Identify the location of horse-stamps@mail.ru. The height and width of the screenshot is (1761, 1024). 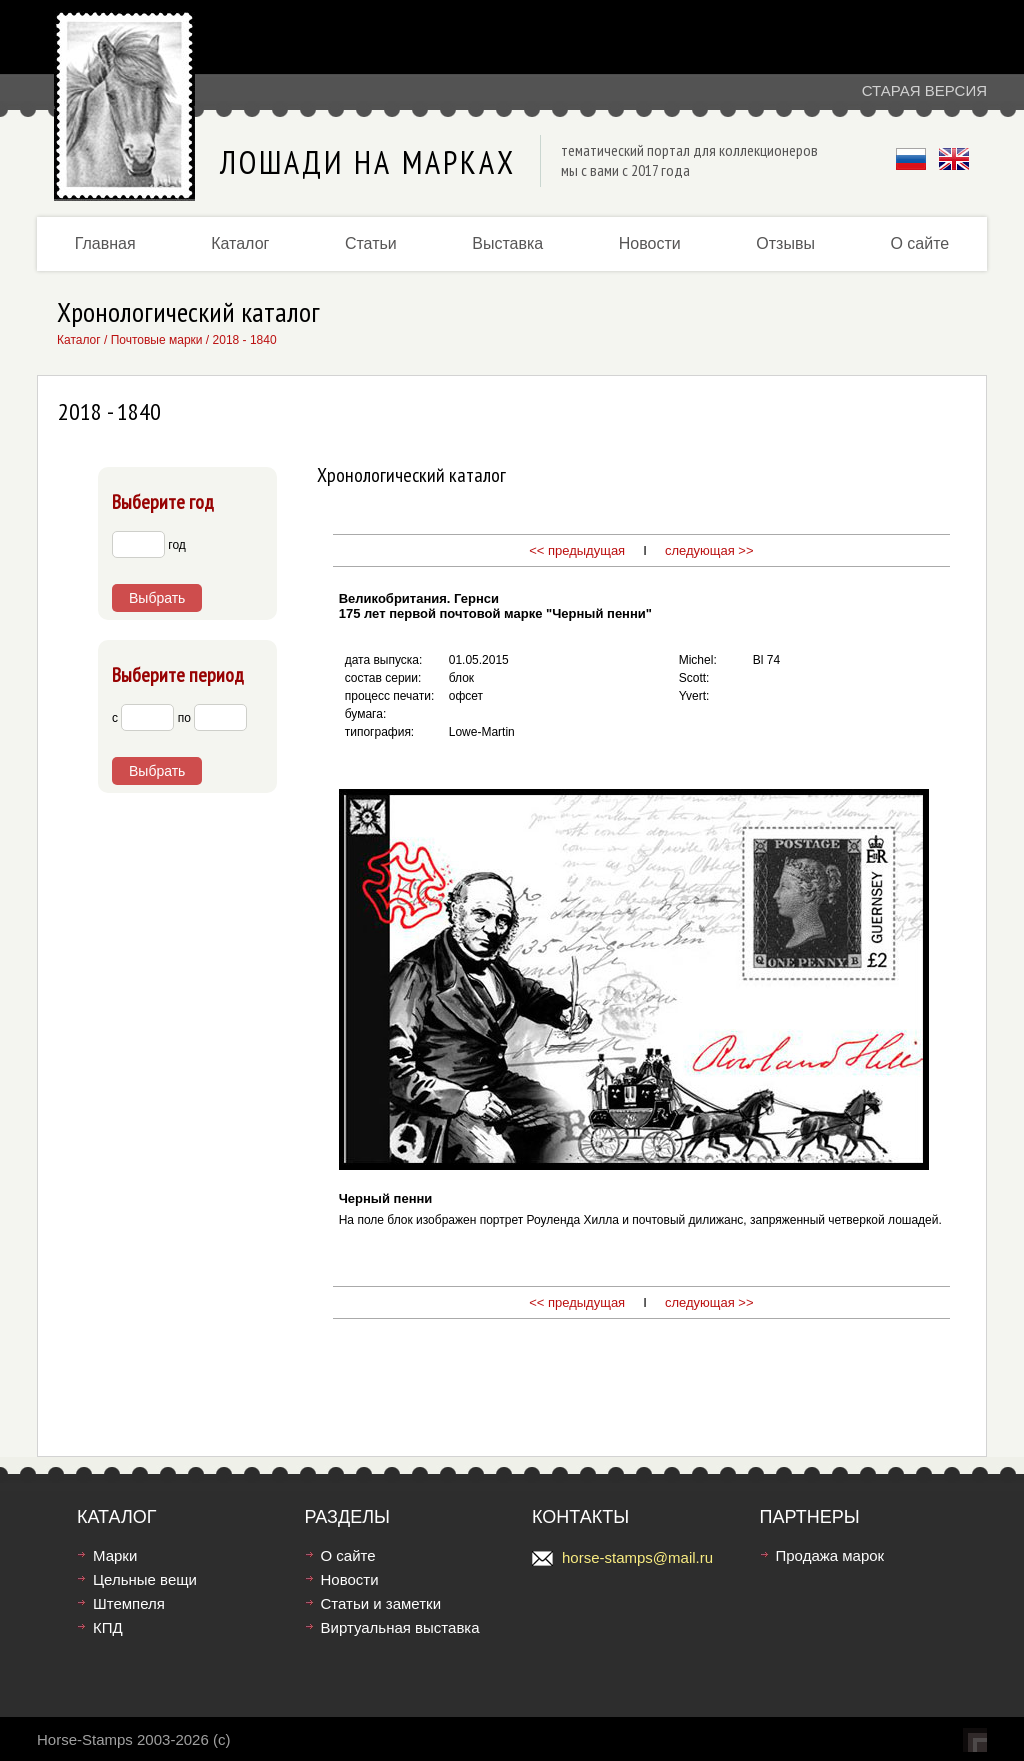
(637, 1557).